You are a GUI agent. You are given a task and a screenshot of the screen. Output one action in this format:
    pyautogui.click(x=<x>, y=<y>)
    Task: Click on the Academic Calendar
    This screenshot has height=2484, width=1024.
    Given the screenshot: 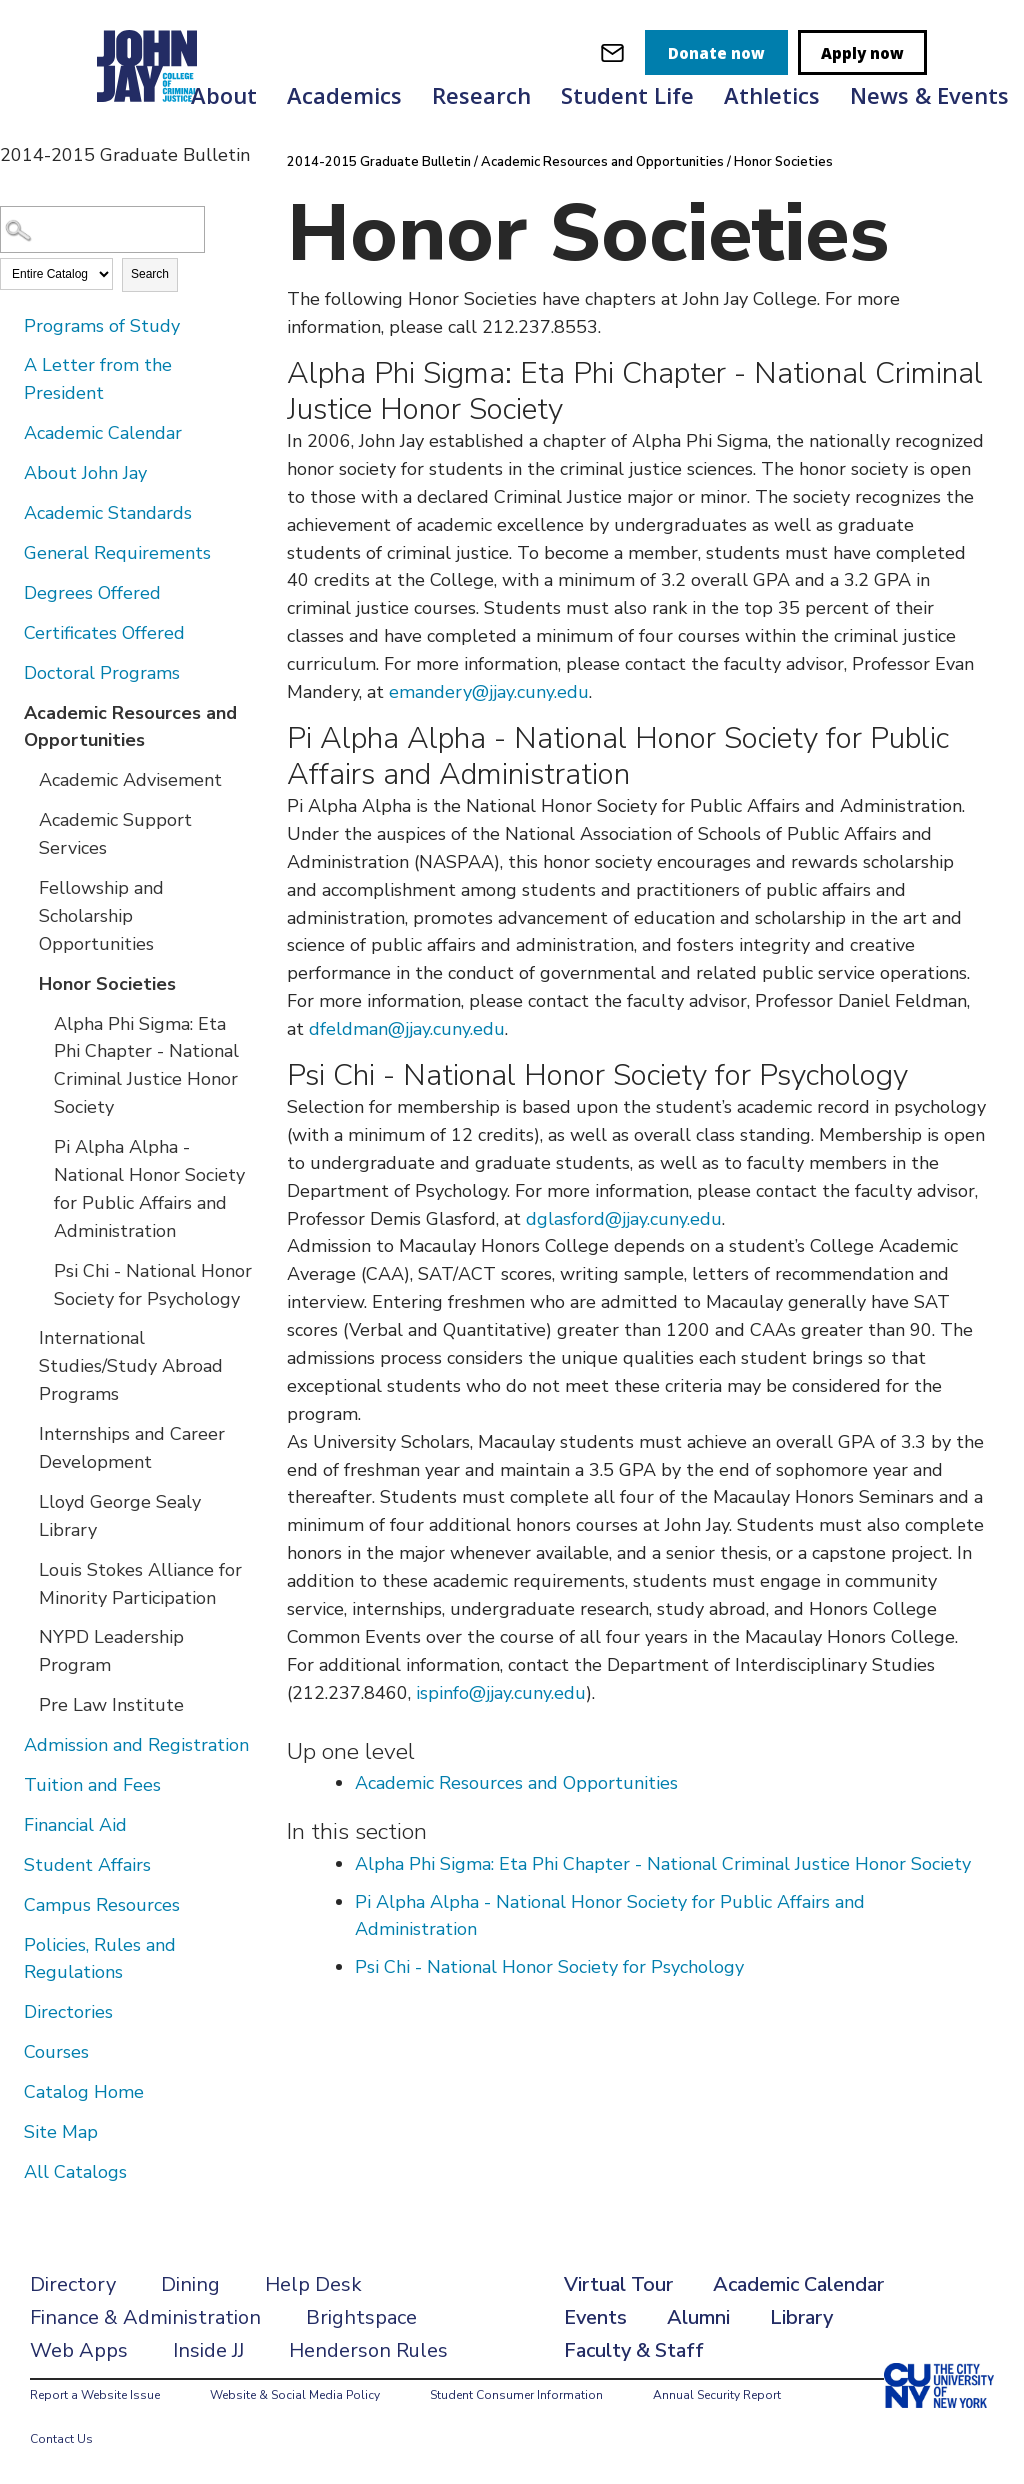 What is the action you would take?
    pyautogui.click(x=103, y=433)
    